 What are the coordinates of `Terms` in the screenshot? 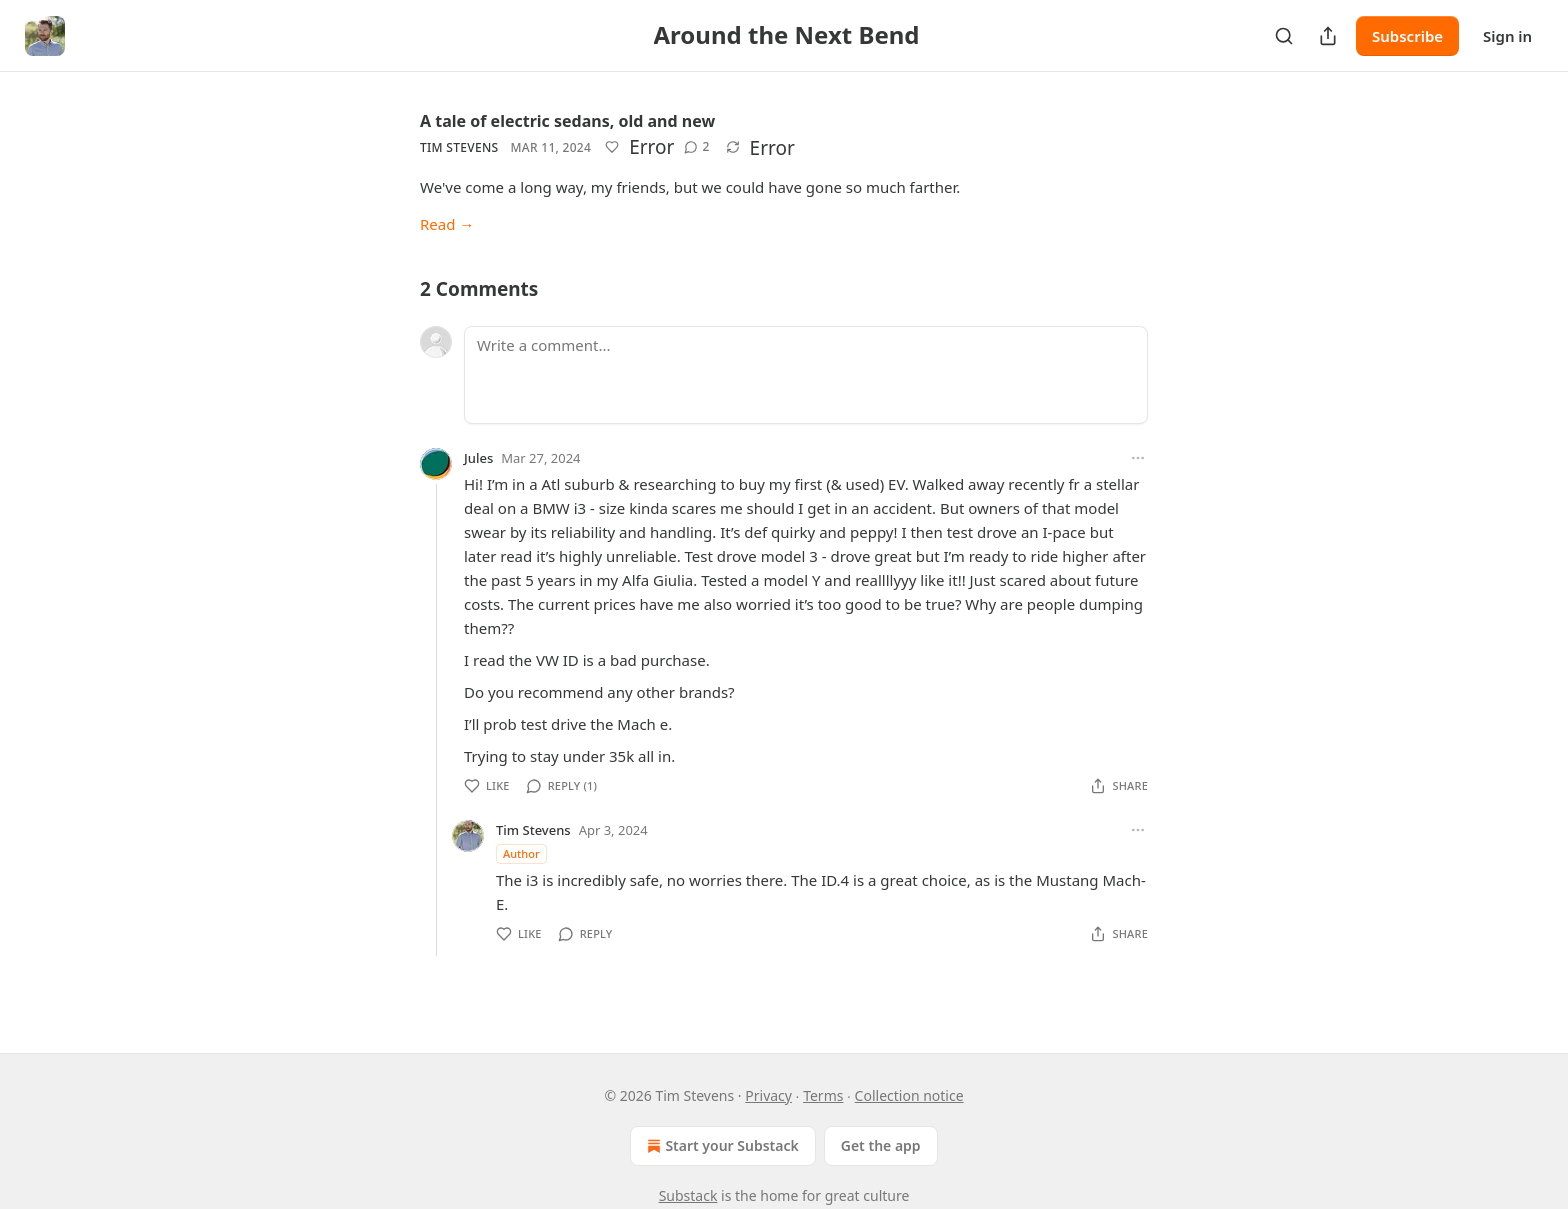 It's located at (823, 1095).